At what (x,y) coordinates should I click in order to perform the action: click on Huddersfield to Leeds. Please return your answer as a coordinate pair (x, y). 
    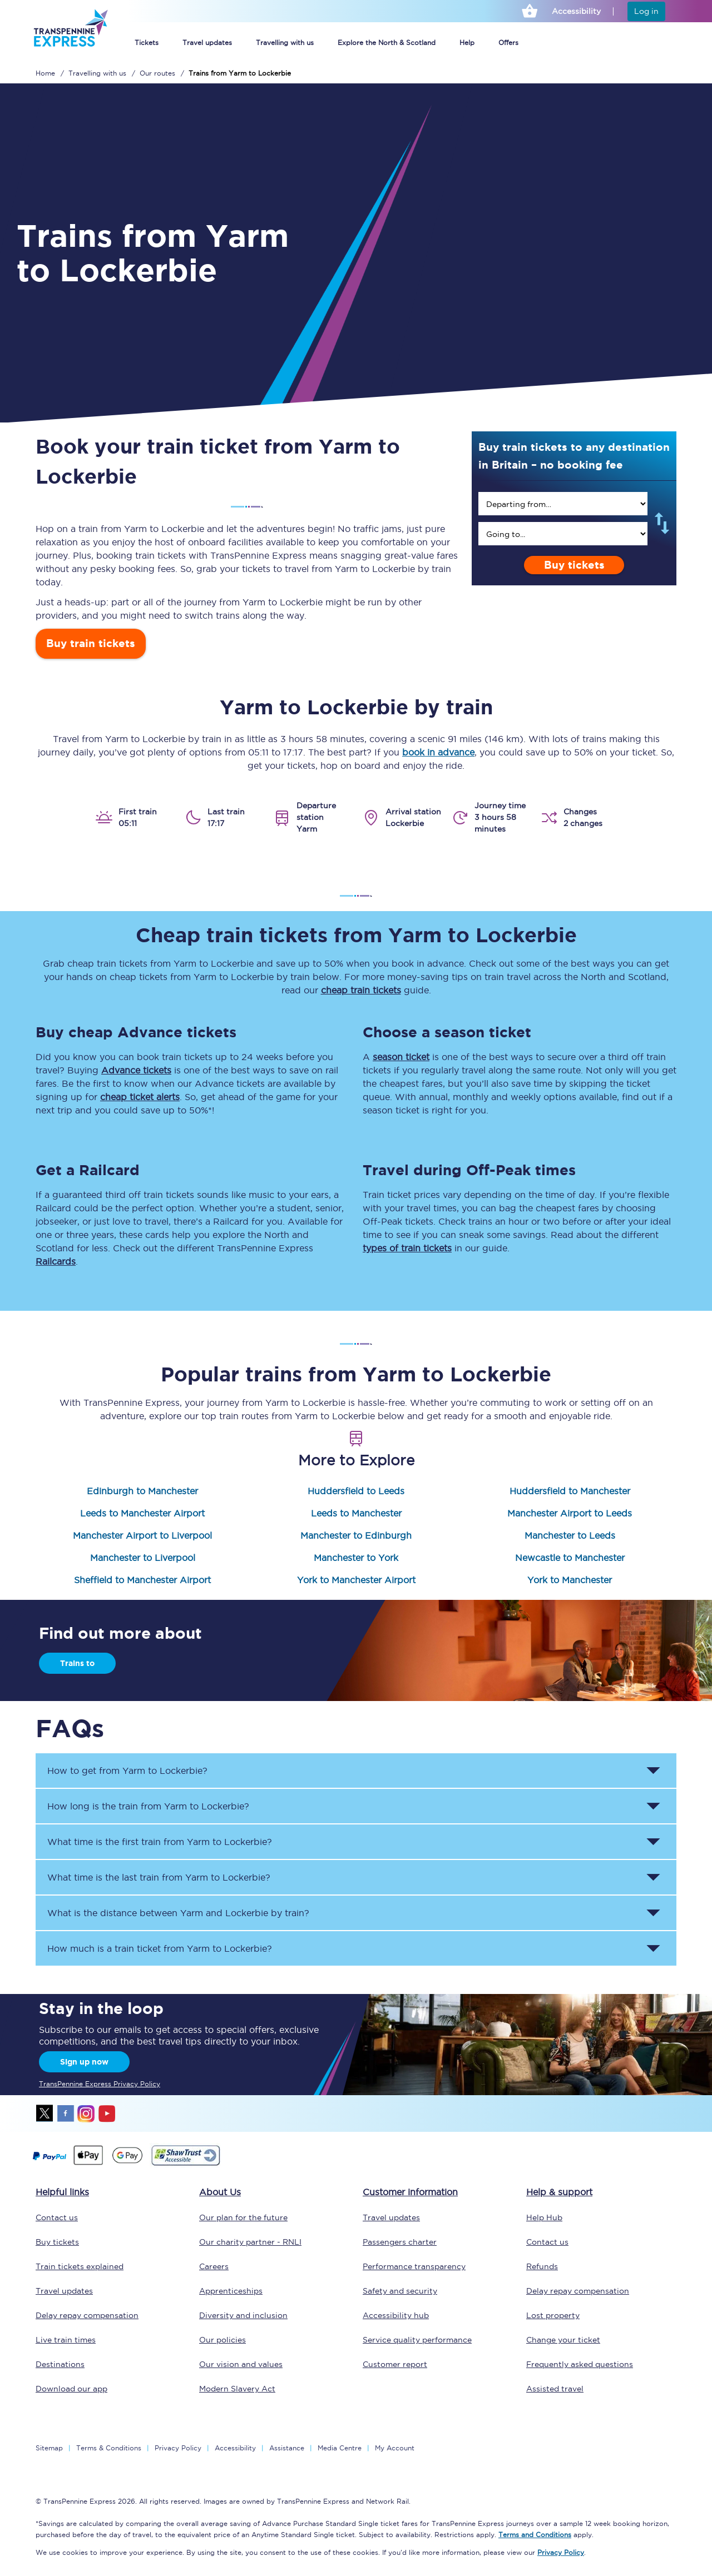
    Looking at the image, I should click on (356, 1491).